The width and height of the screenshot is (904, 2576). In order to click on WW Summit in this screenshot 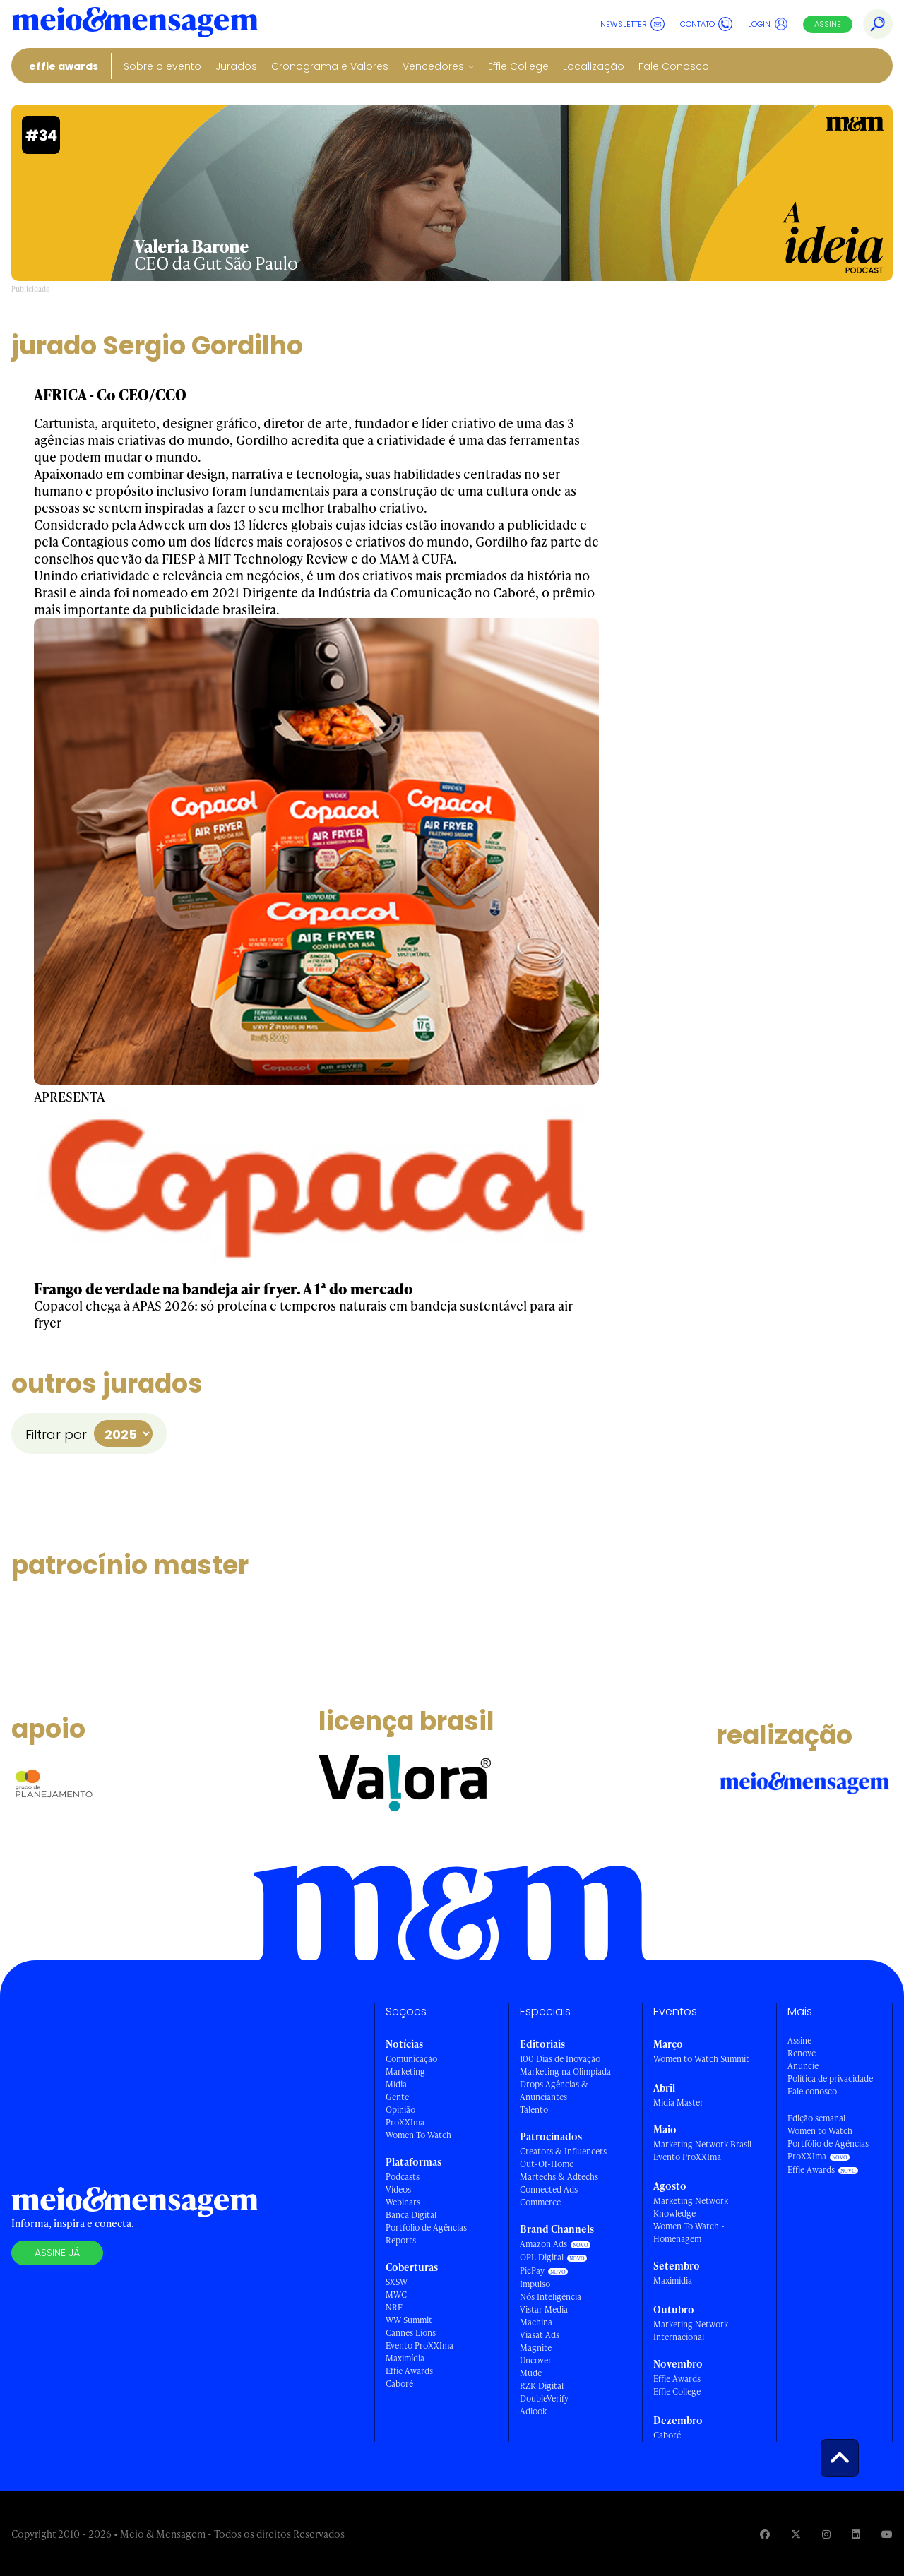, I will do `click(409, 2320)`.